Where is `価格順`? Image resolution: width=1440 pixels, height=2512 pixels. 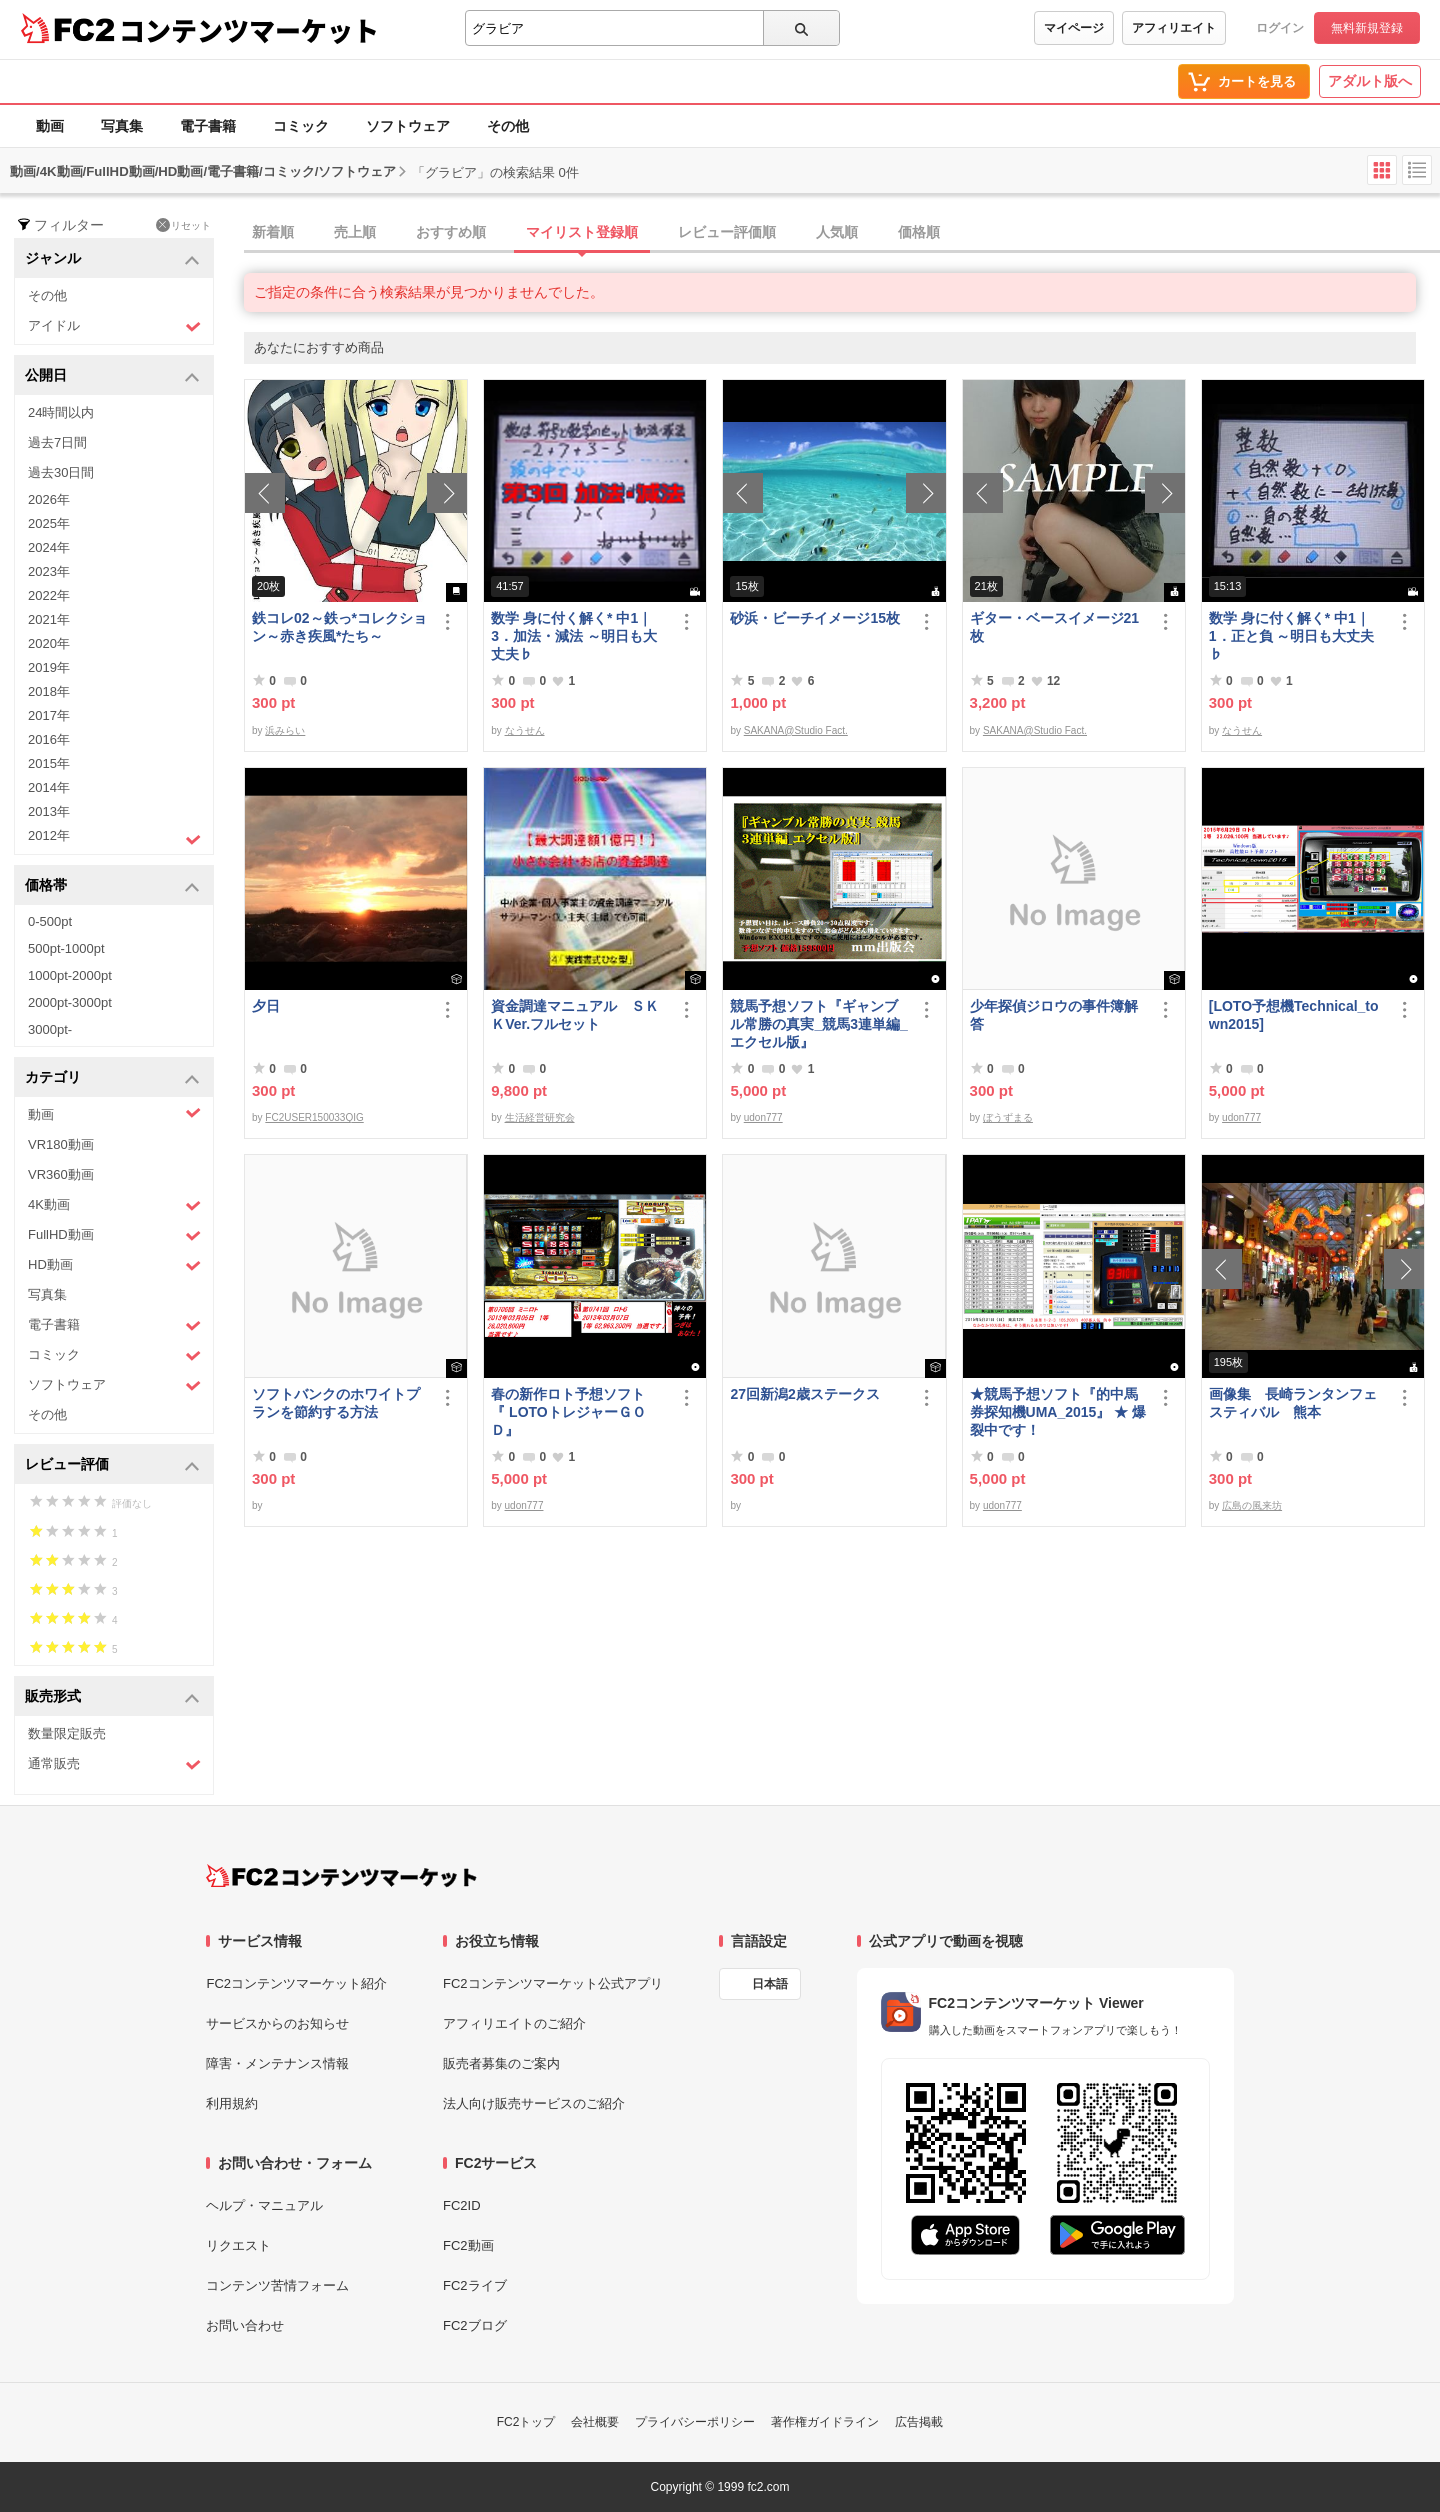
価格順 is located at coordinates (919, 232).